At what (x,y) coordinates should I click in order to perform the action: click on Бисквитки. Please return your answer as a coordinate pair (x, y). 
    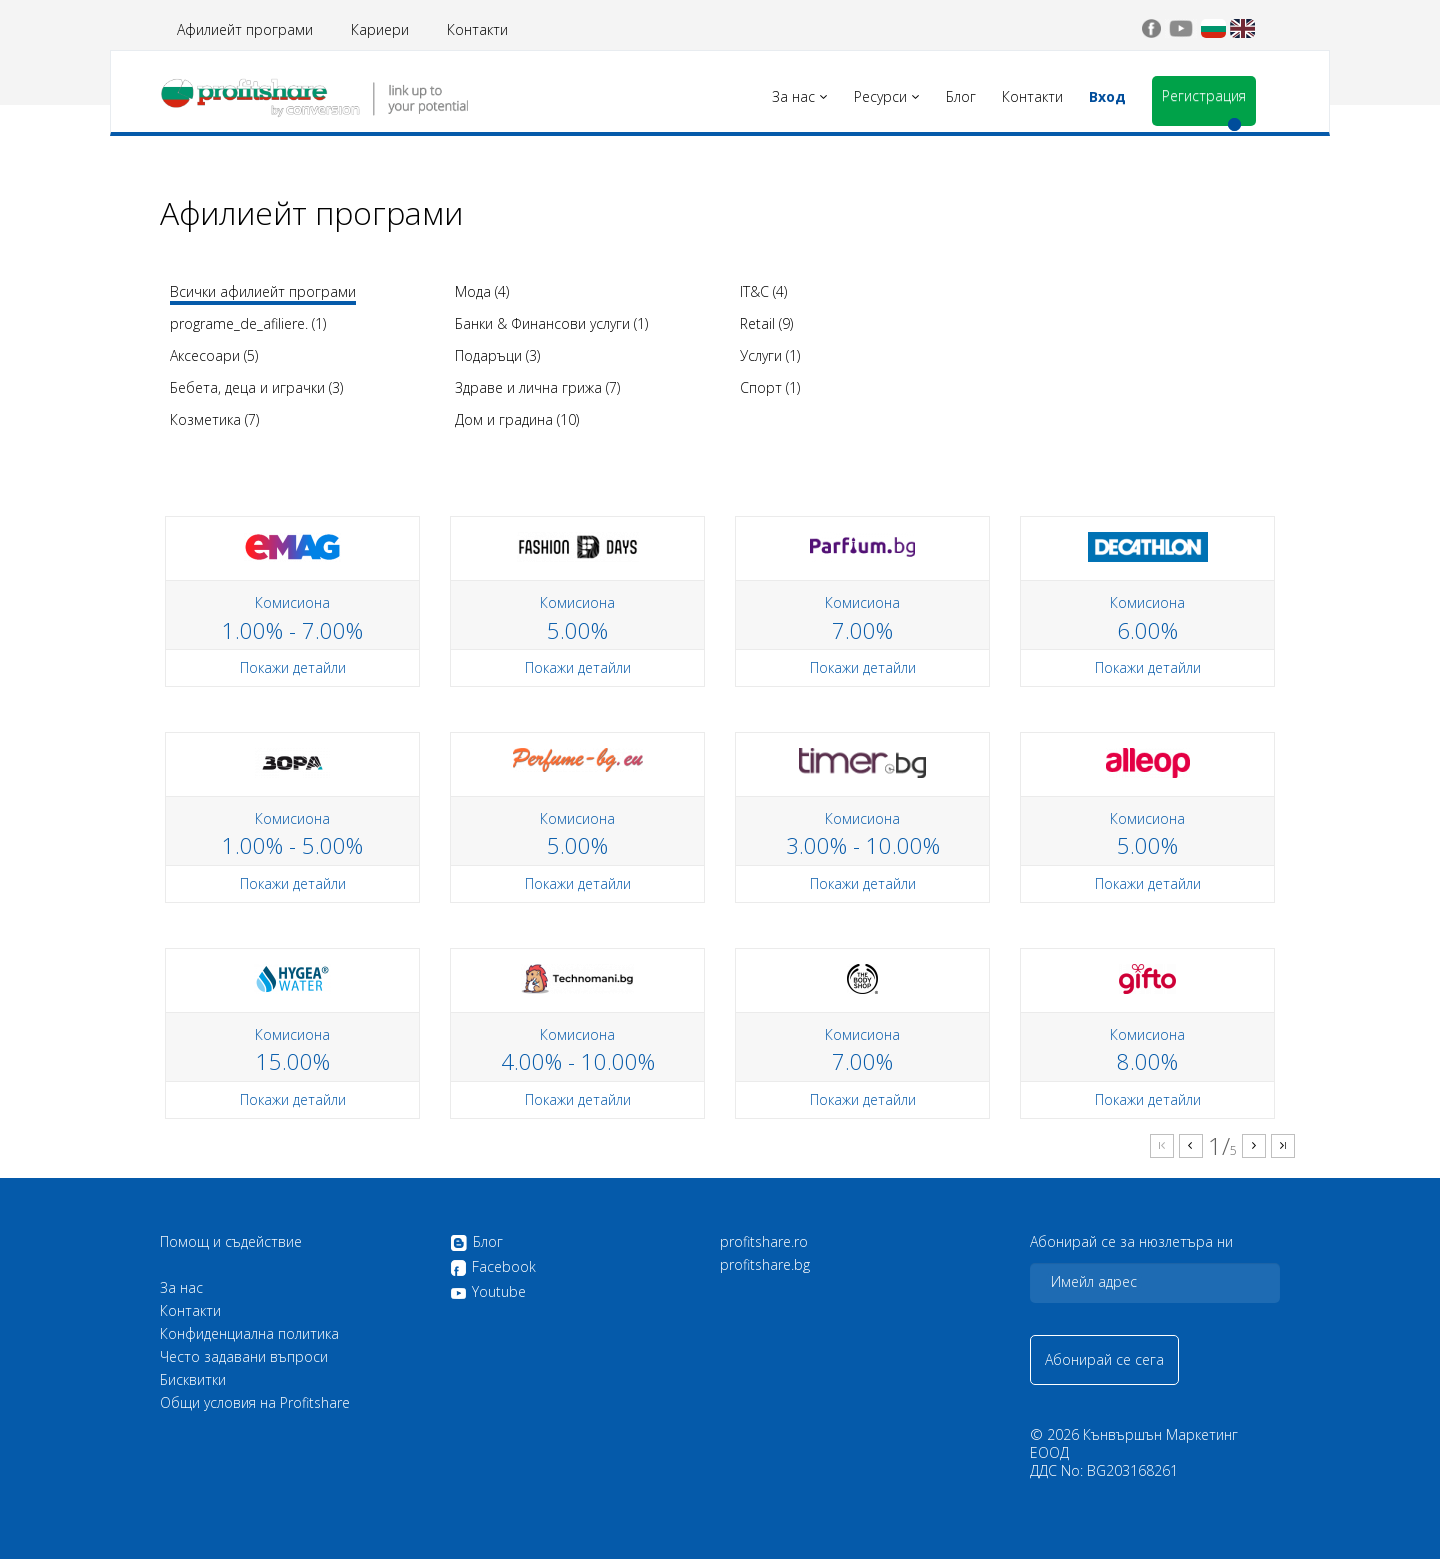
    Looking at the image, I should click on (193, 1380).